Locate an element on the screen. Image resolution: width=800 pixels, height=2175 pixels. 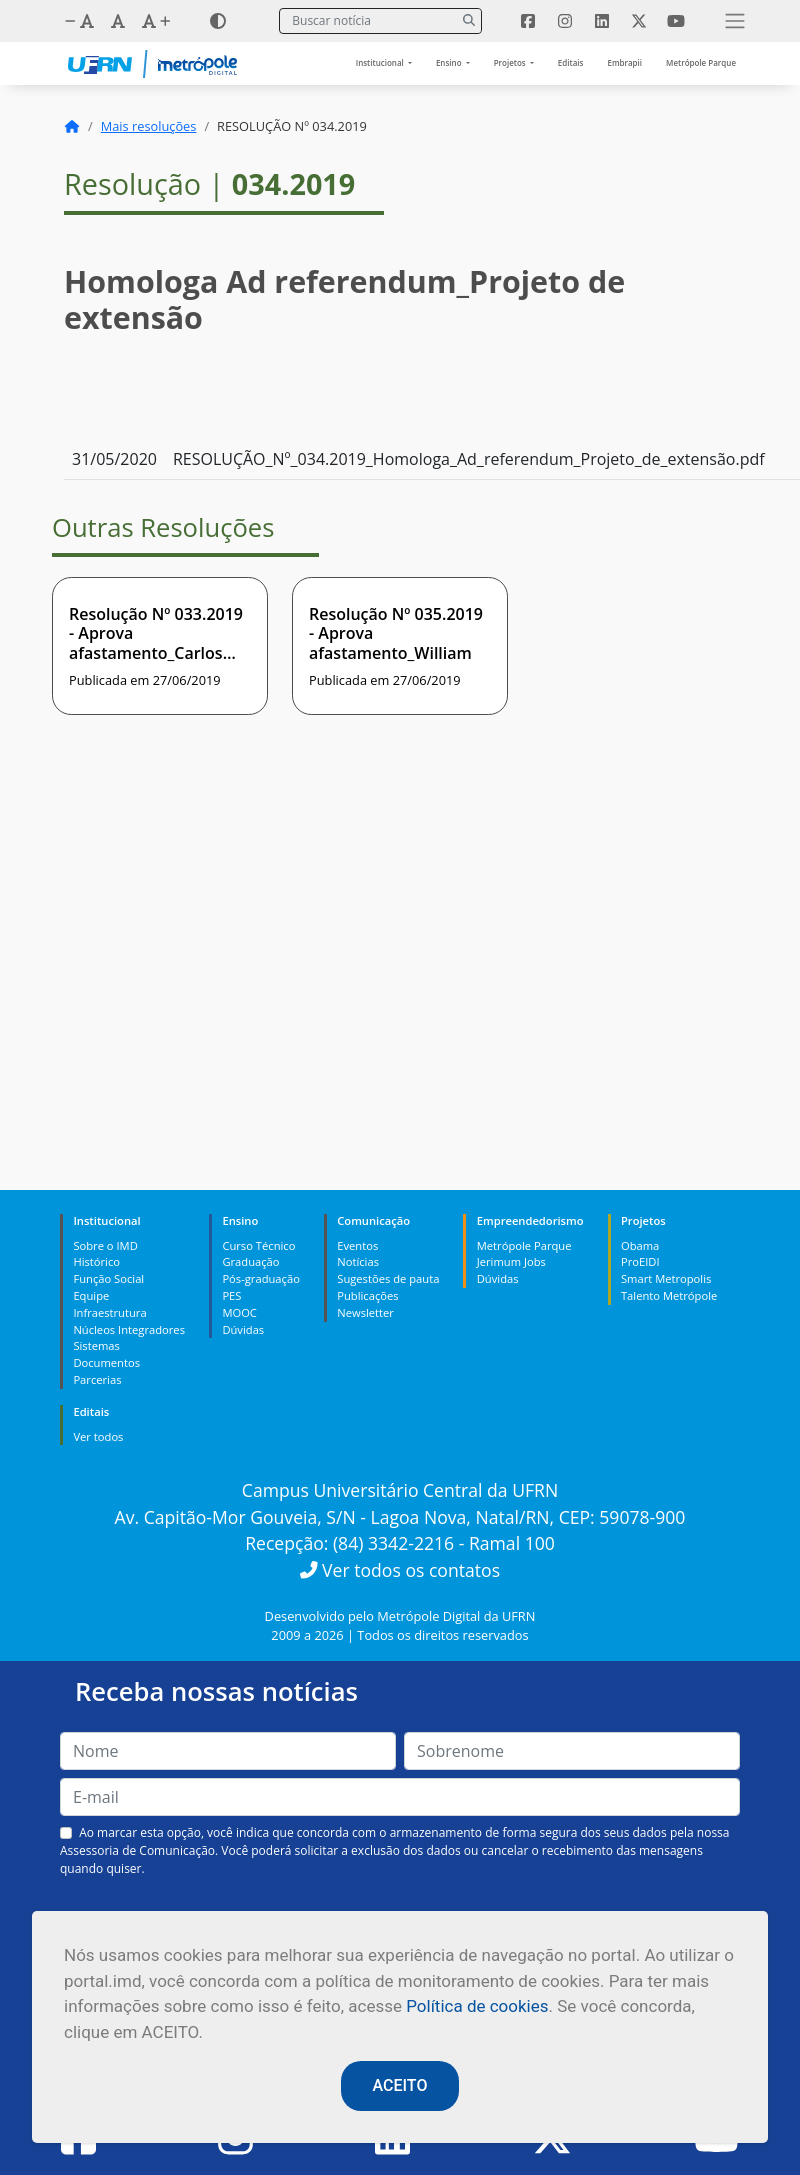
Documentos is located at coordinates (106, 1362).